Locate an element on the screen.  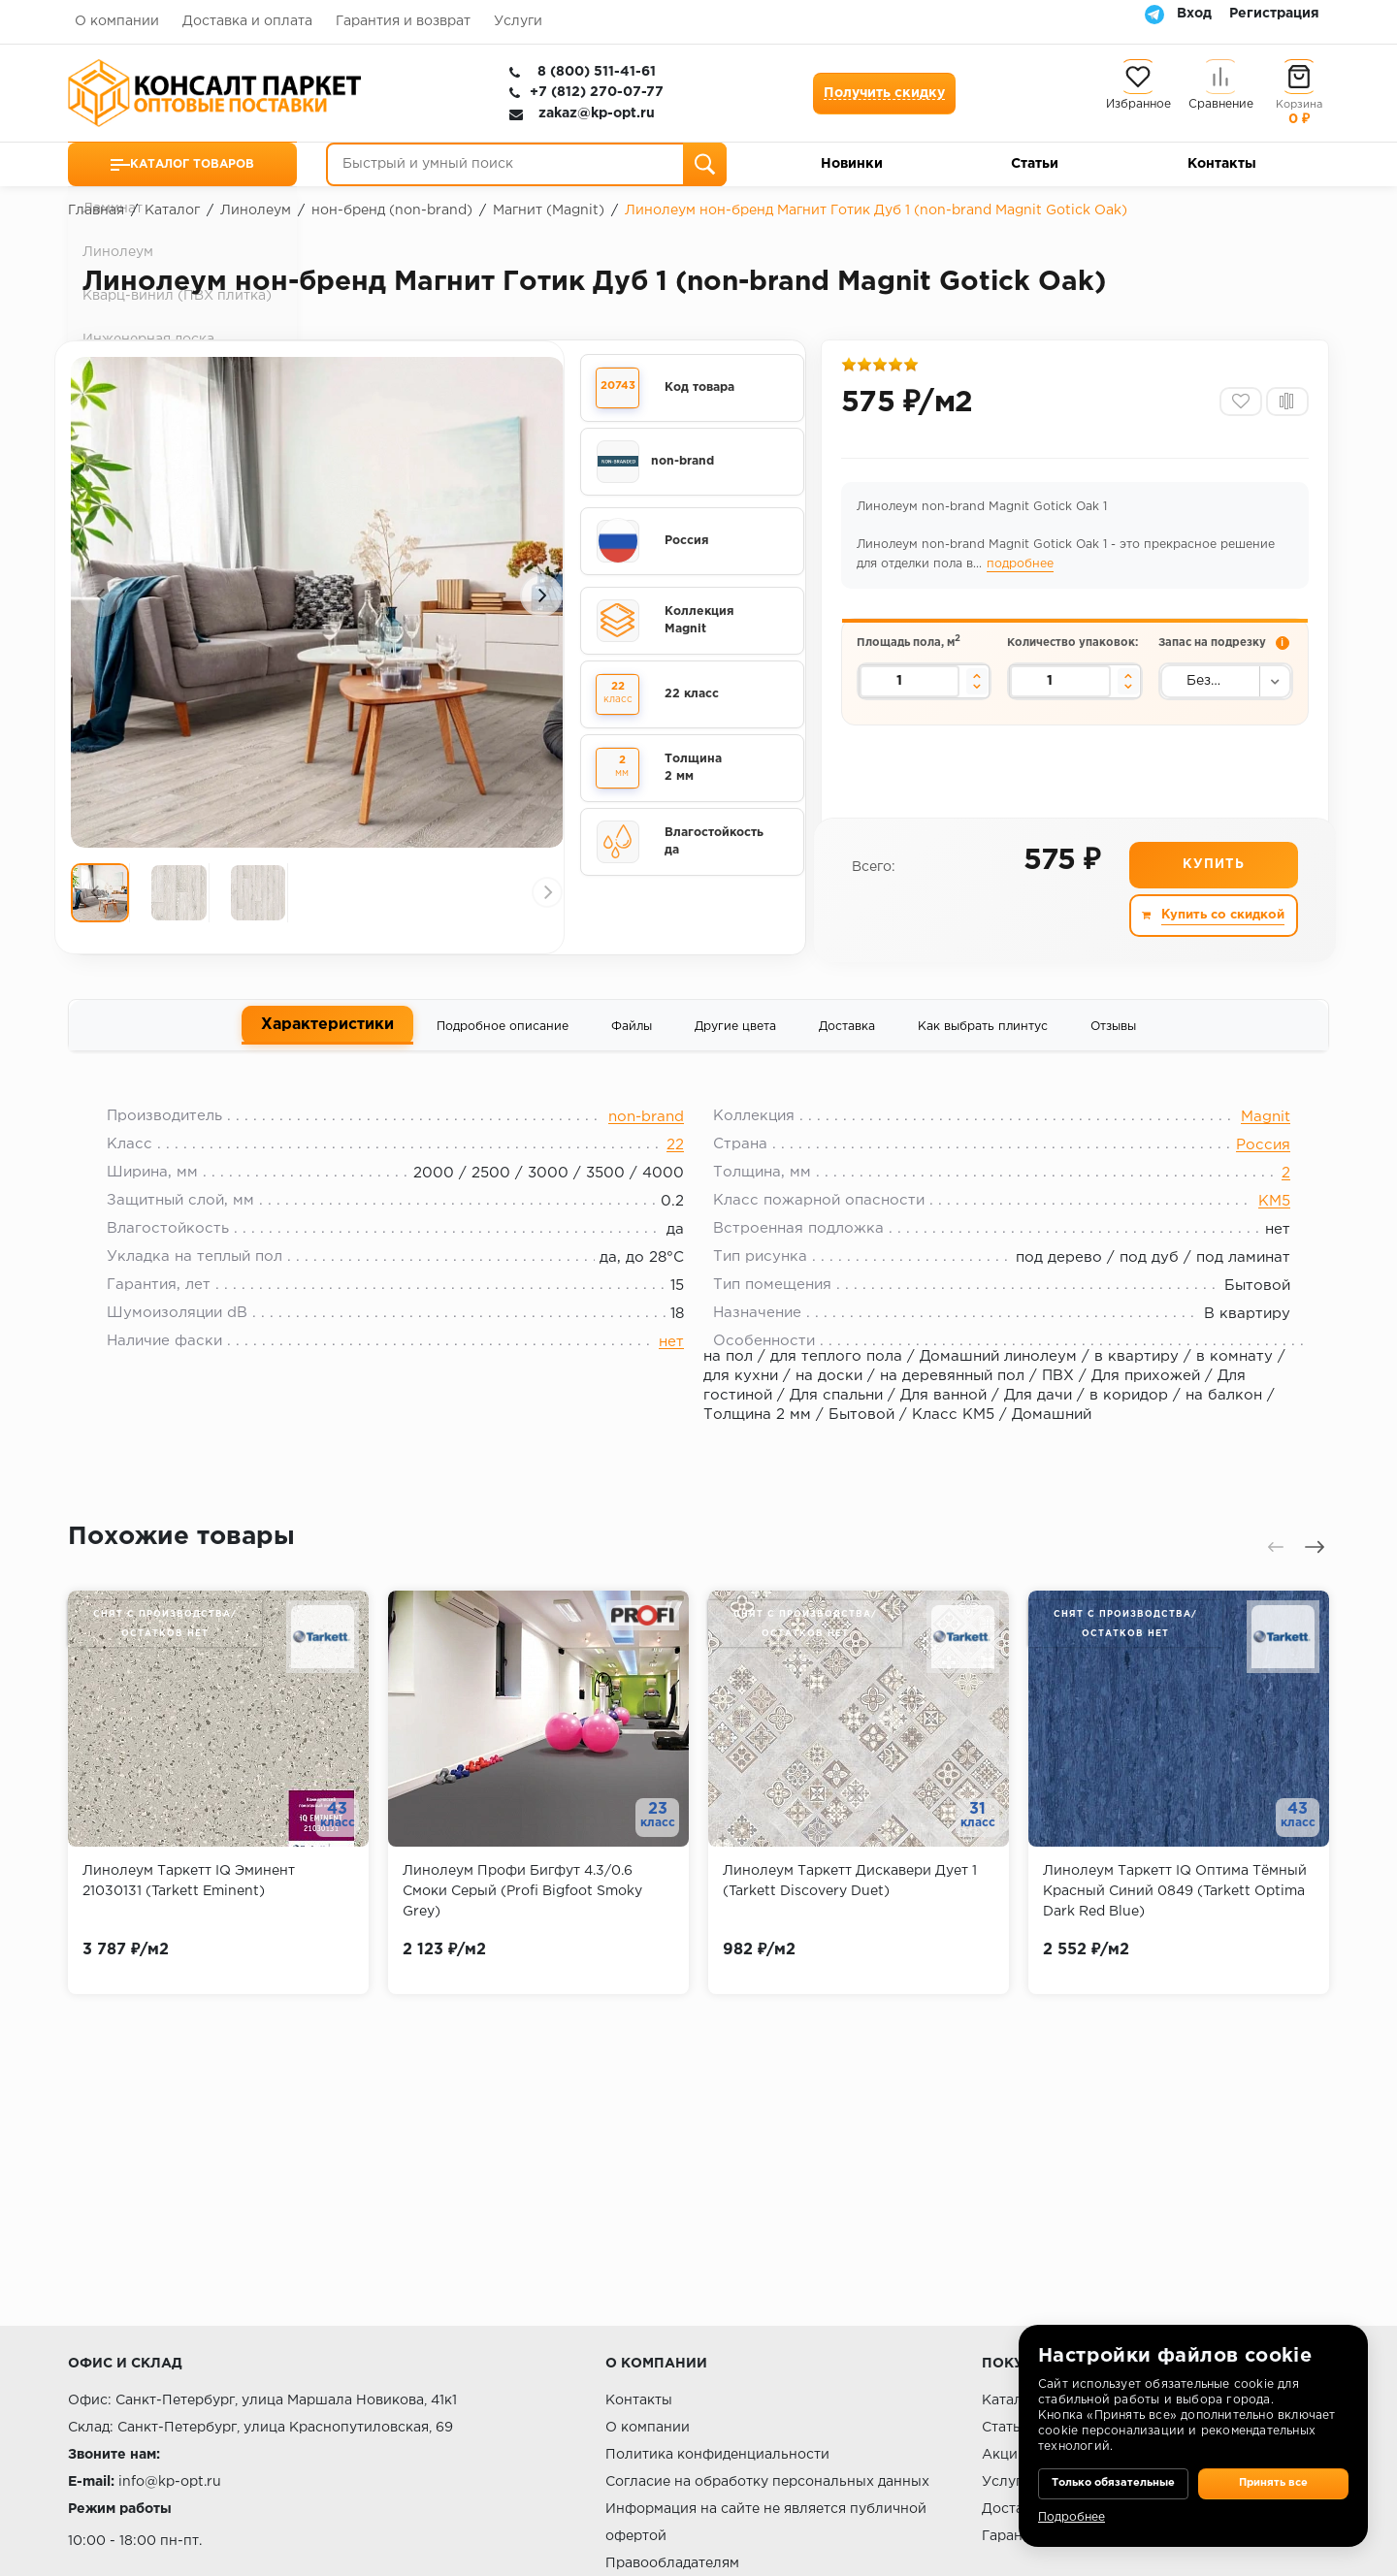
Новинки is located at coordinates (852, 164).